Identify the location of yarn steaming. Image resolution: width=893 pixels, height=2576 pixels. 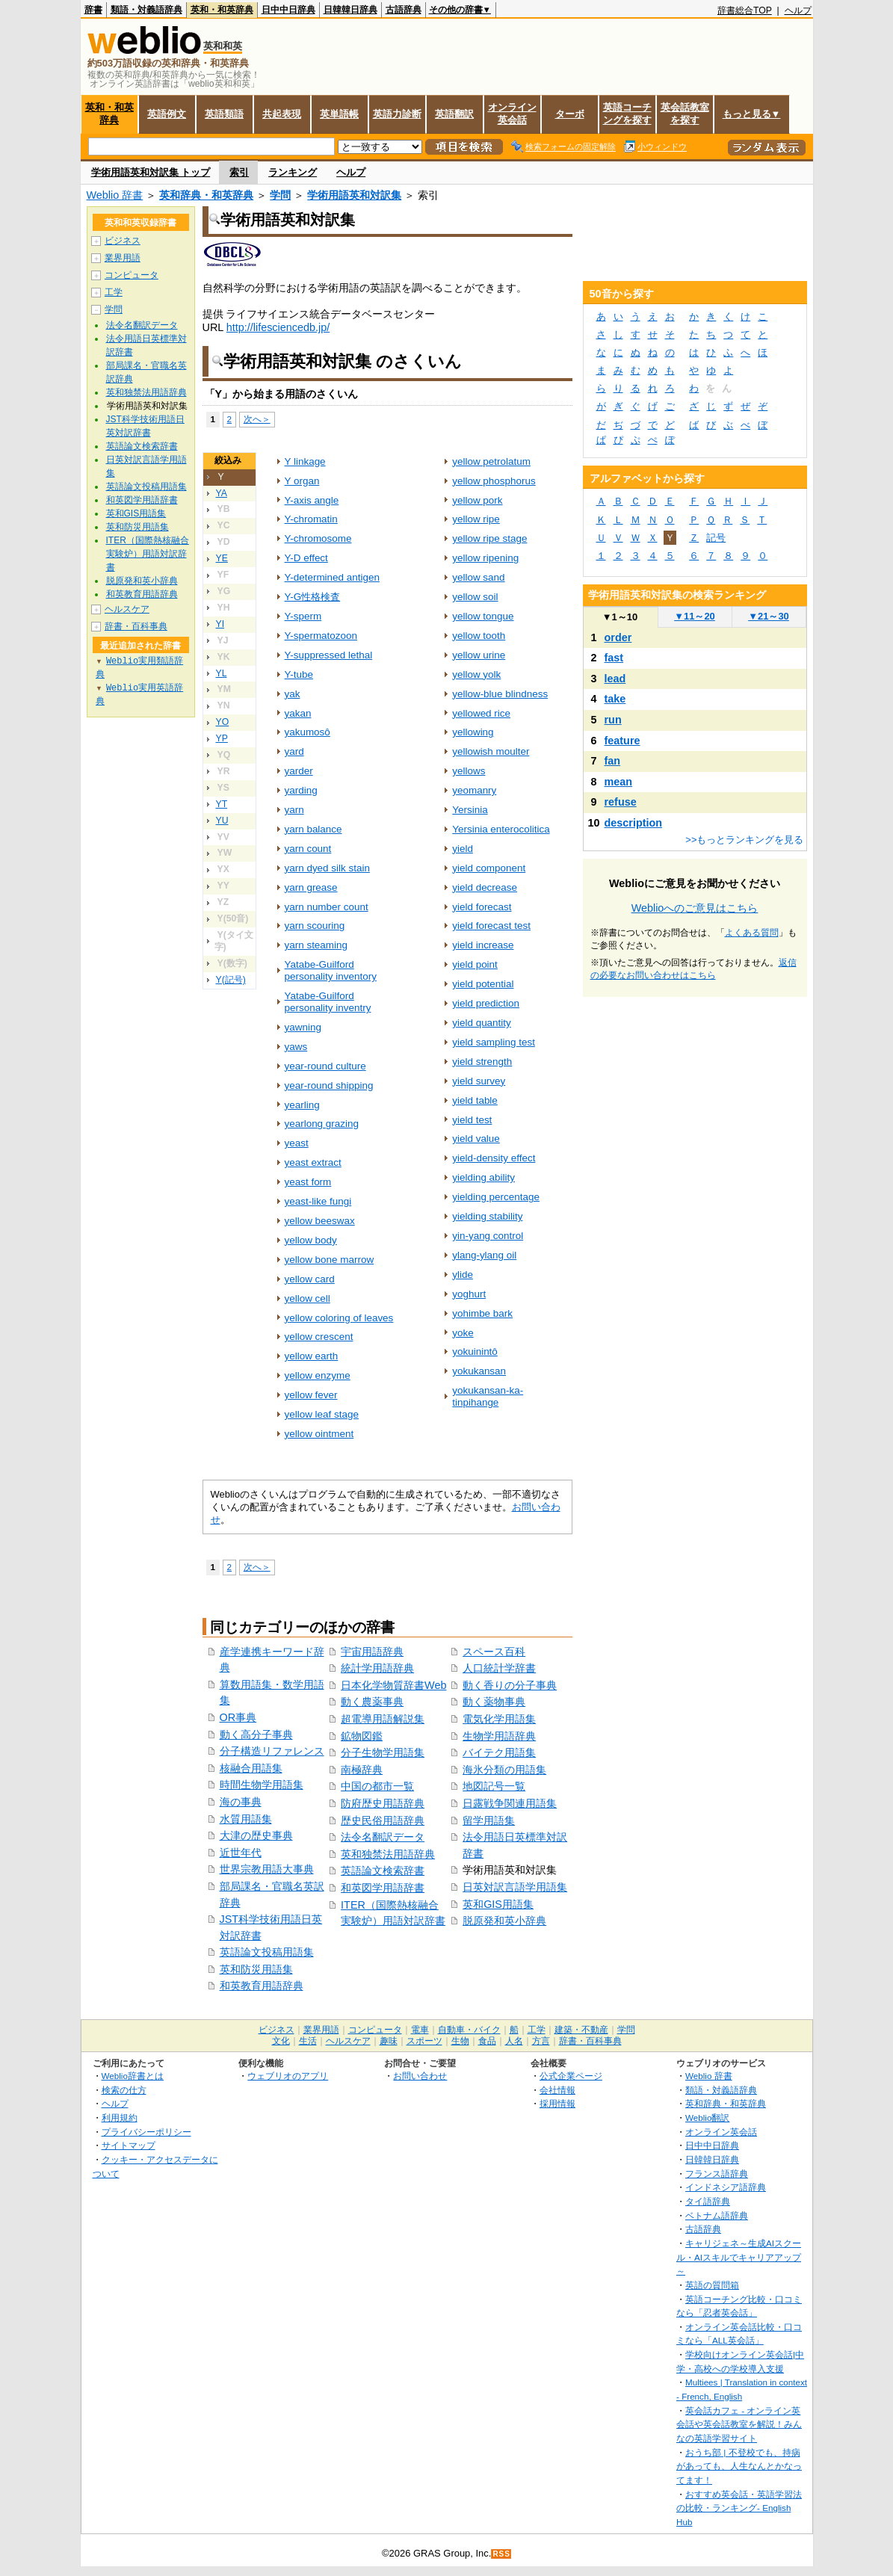
(316, 945).